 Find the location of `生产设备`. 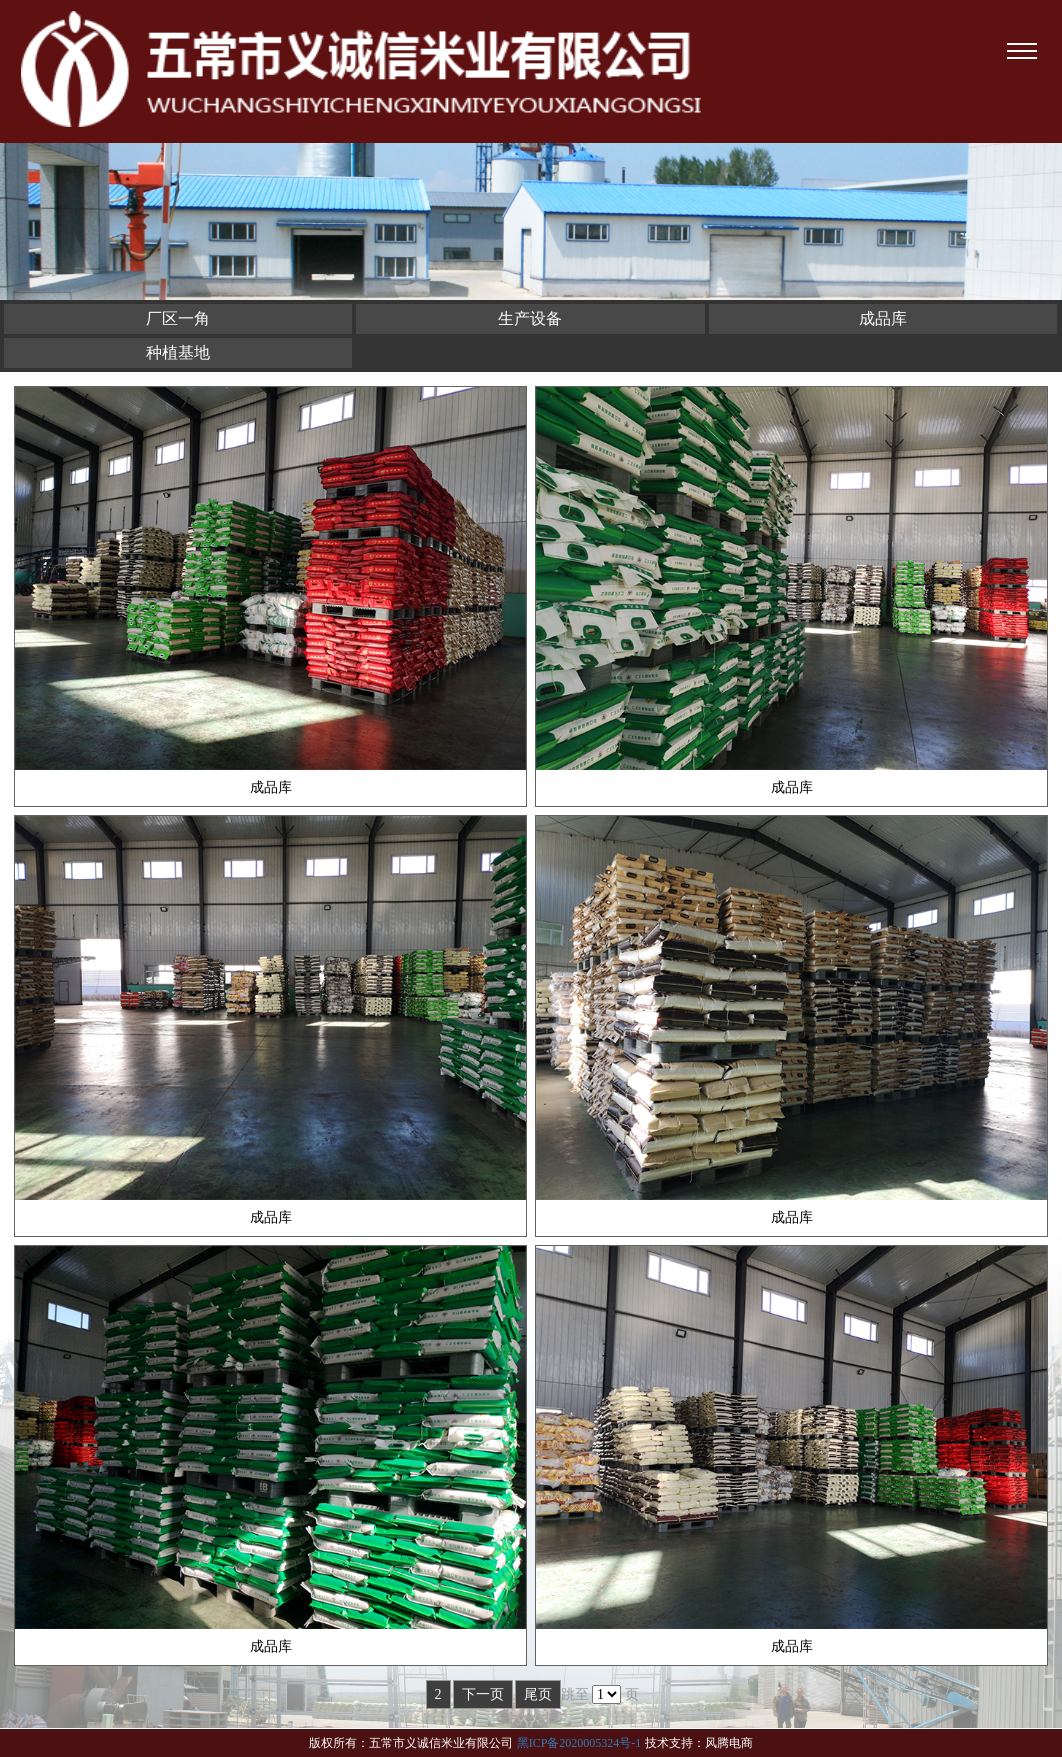

生产设备 is located at coordinates (530, 318).